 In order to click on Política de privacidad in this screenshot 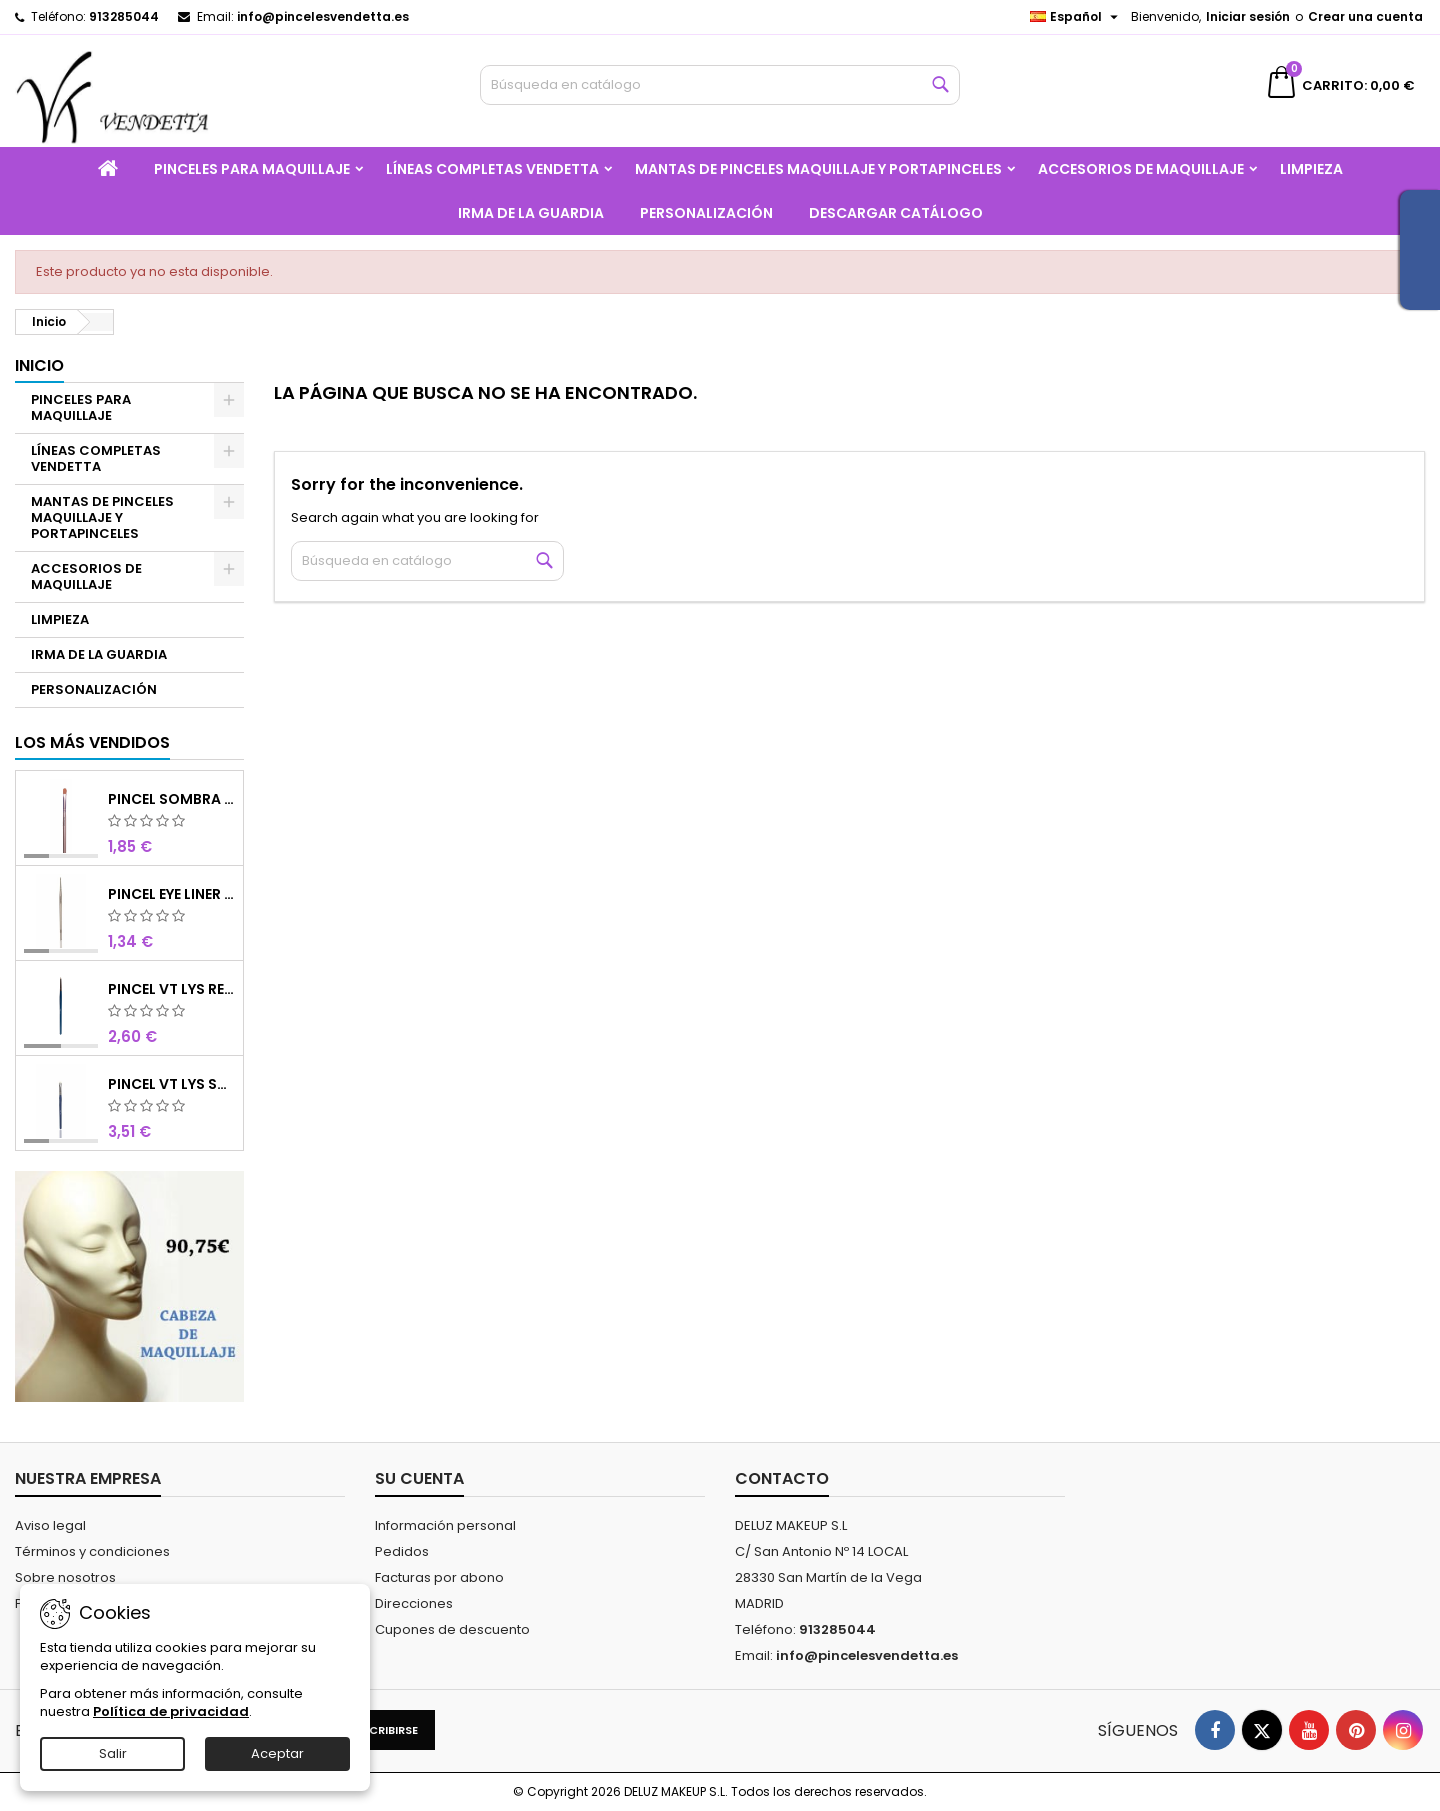, I will do `click(171, 1711)`.